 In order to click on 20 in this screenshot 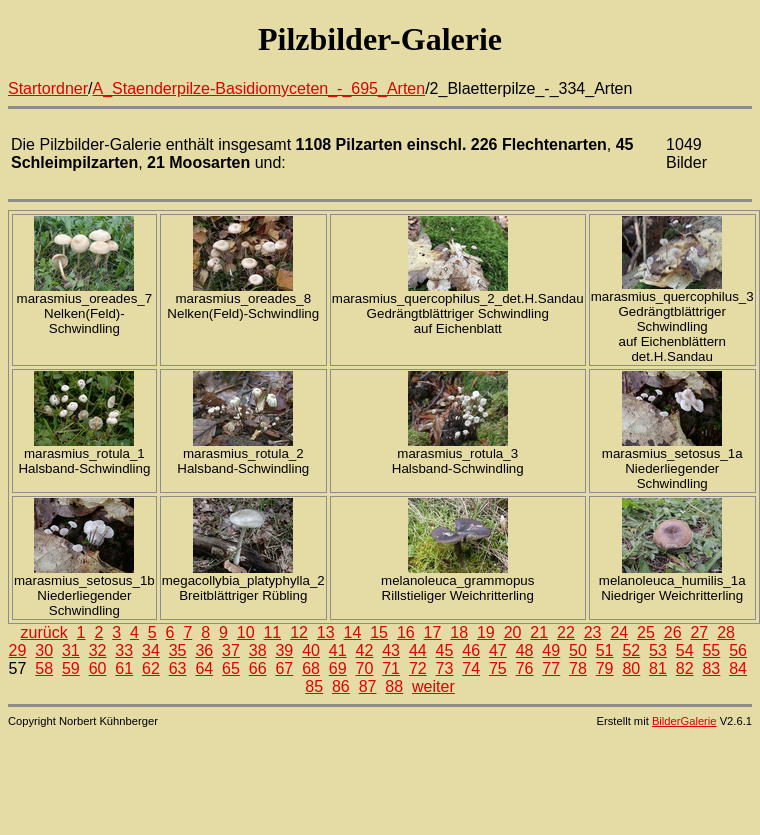, I will do `click(513, 632)`.